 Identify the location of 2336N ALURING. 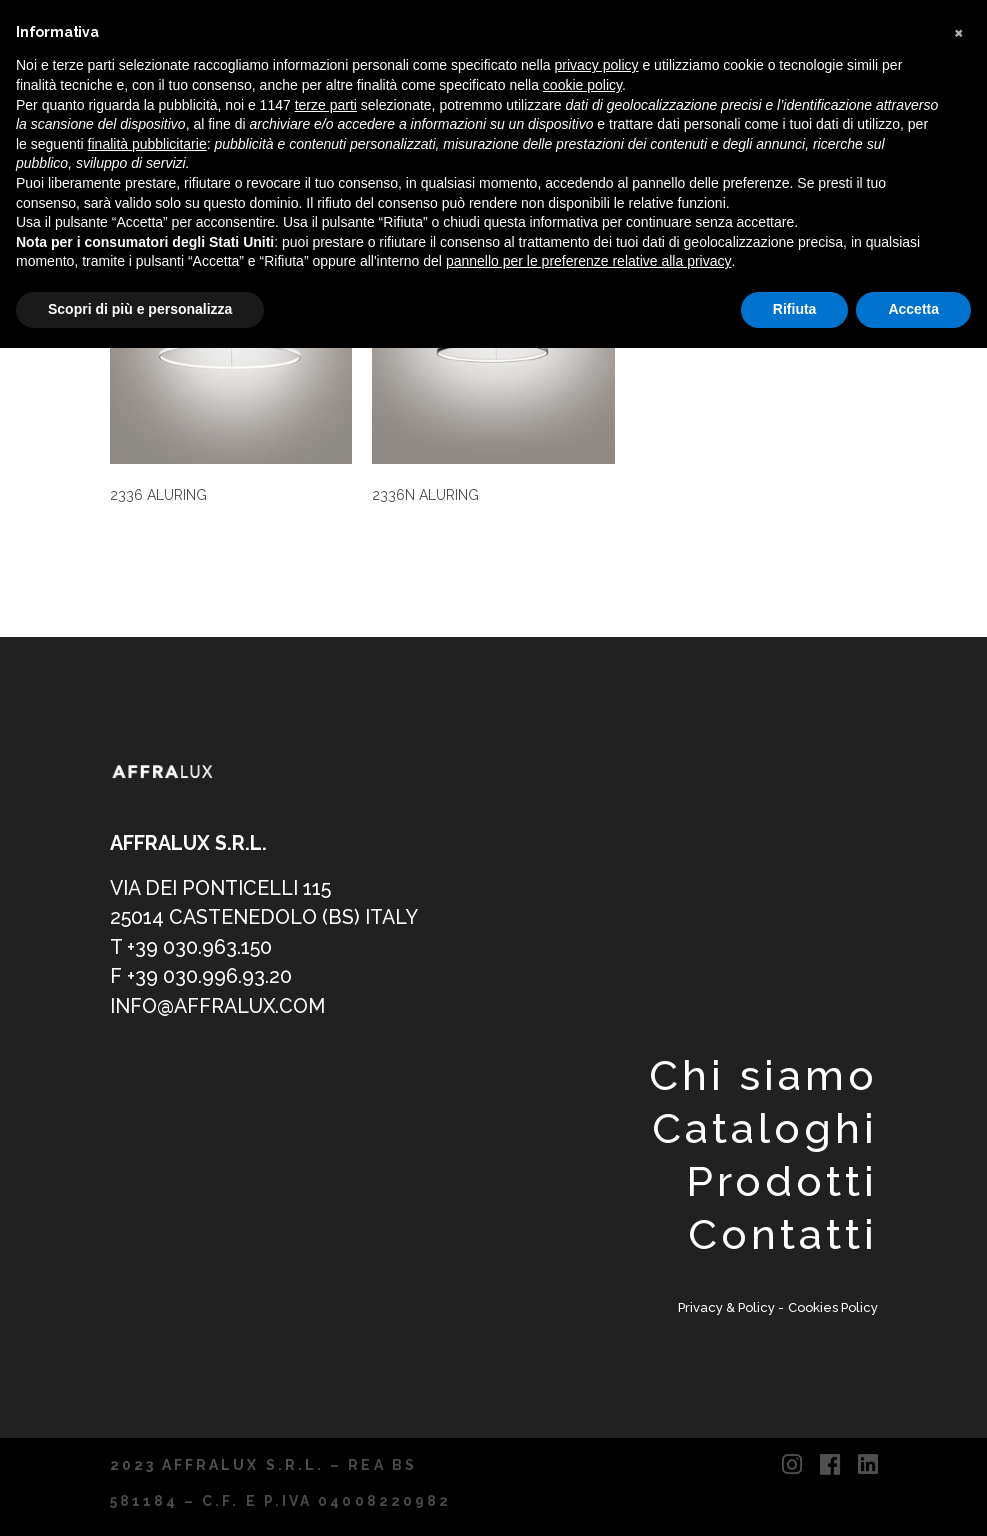
(425, 495).